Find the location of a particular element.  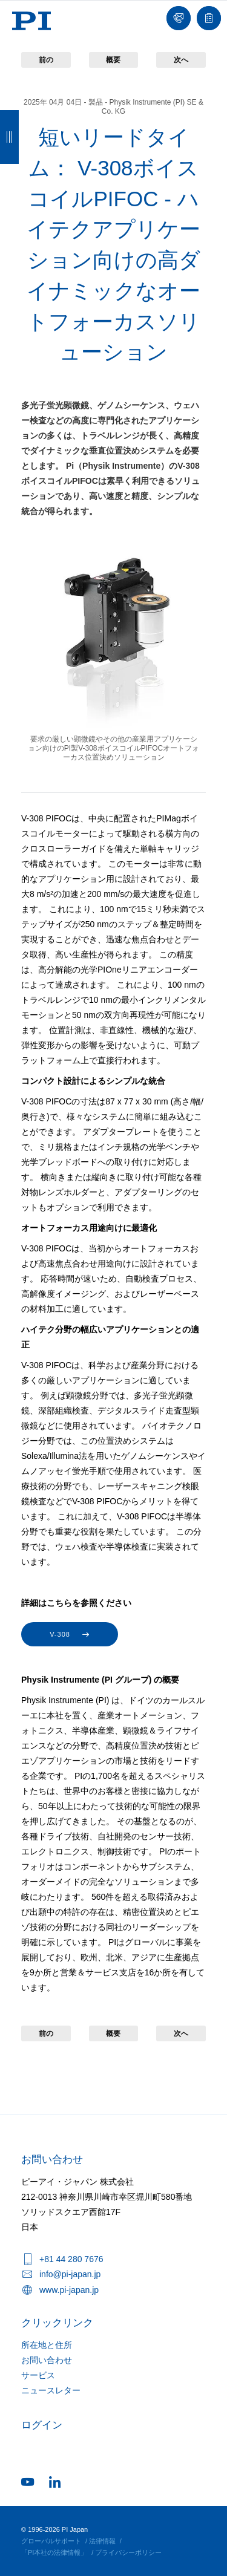

前の is located at coordinates (46, 60).